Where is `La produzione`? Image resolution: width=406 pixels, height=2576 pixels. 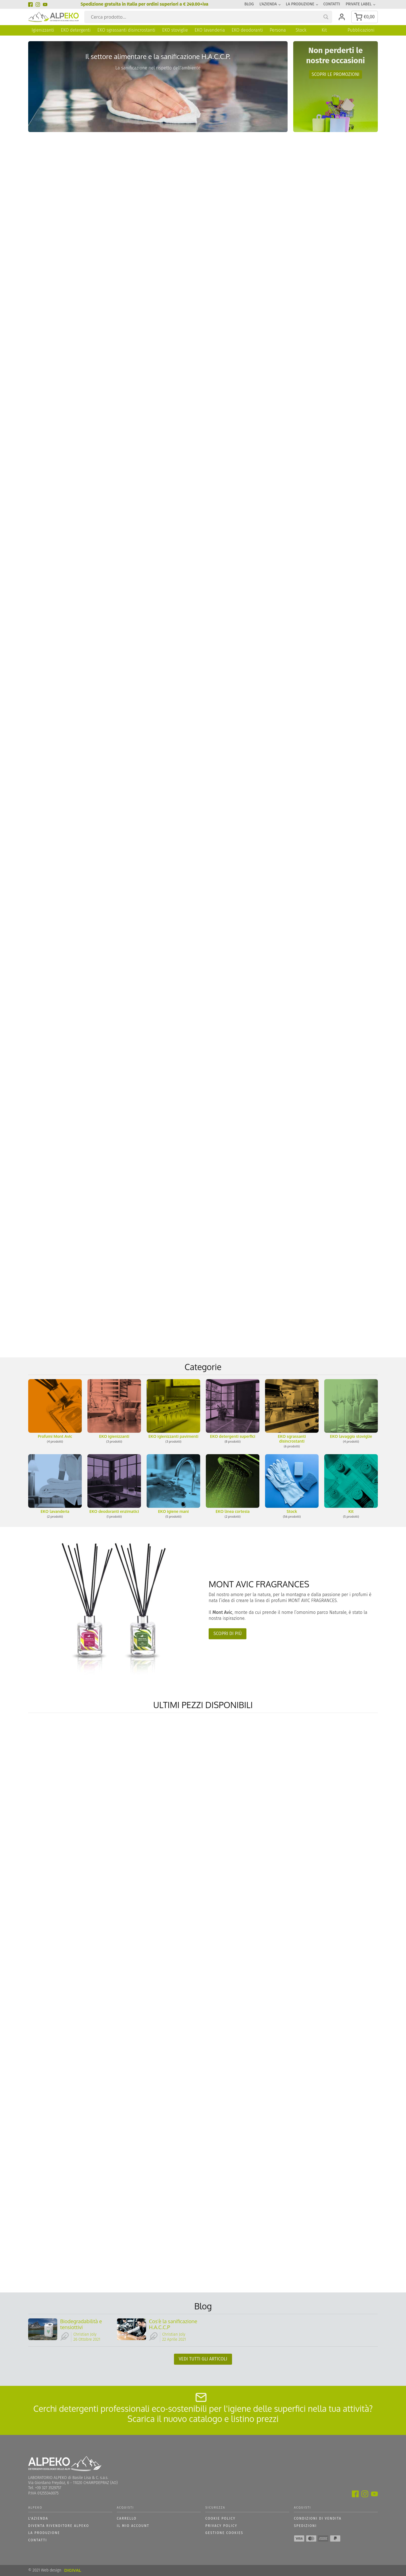
La produzione is located at coordinates (300, 4).